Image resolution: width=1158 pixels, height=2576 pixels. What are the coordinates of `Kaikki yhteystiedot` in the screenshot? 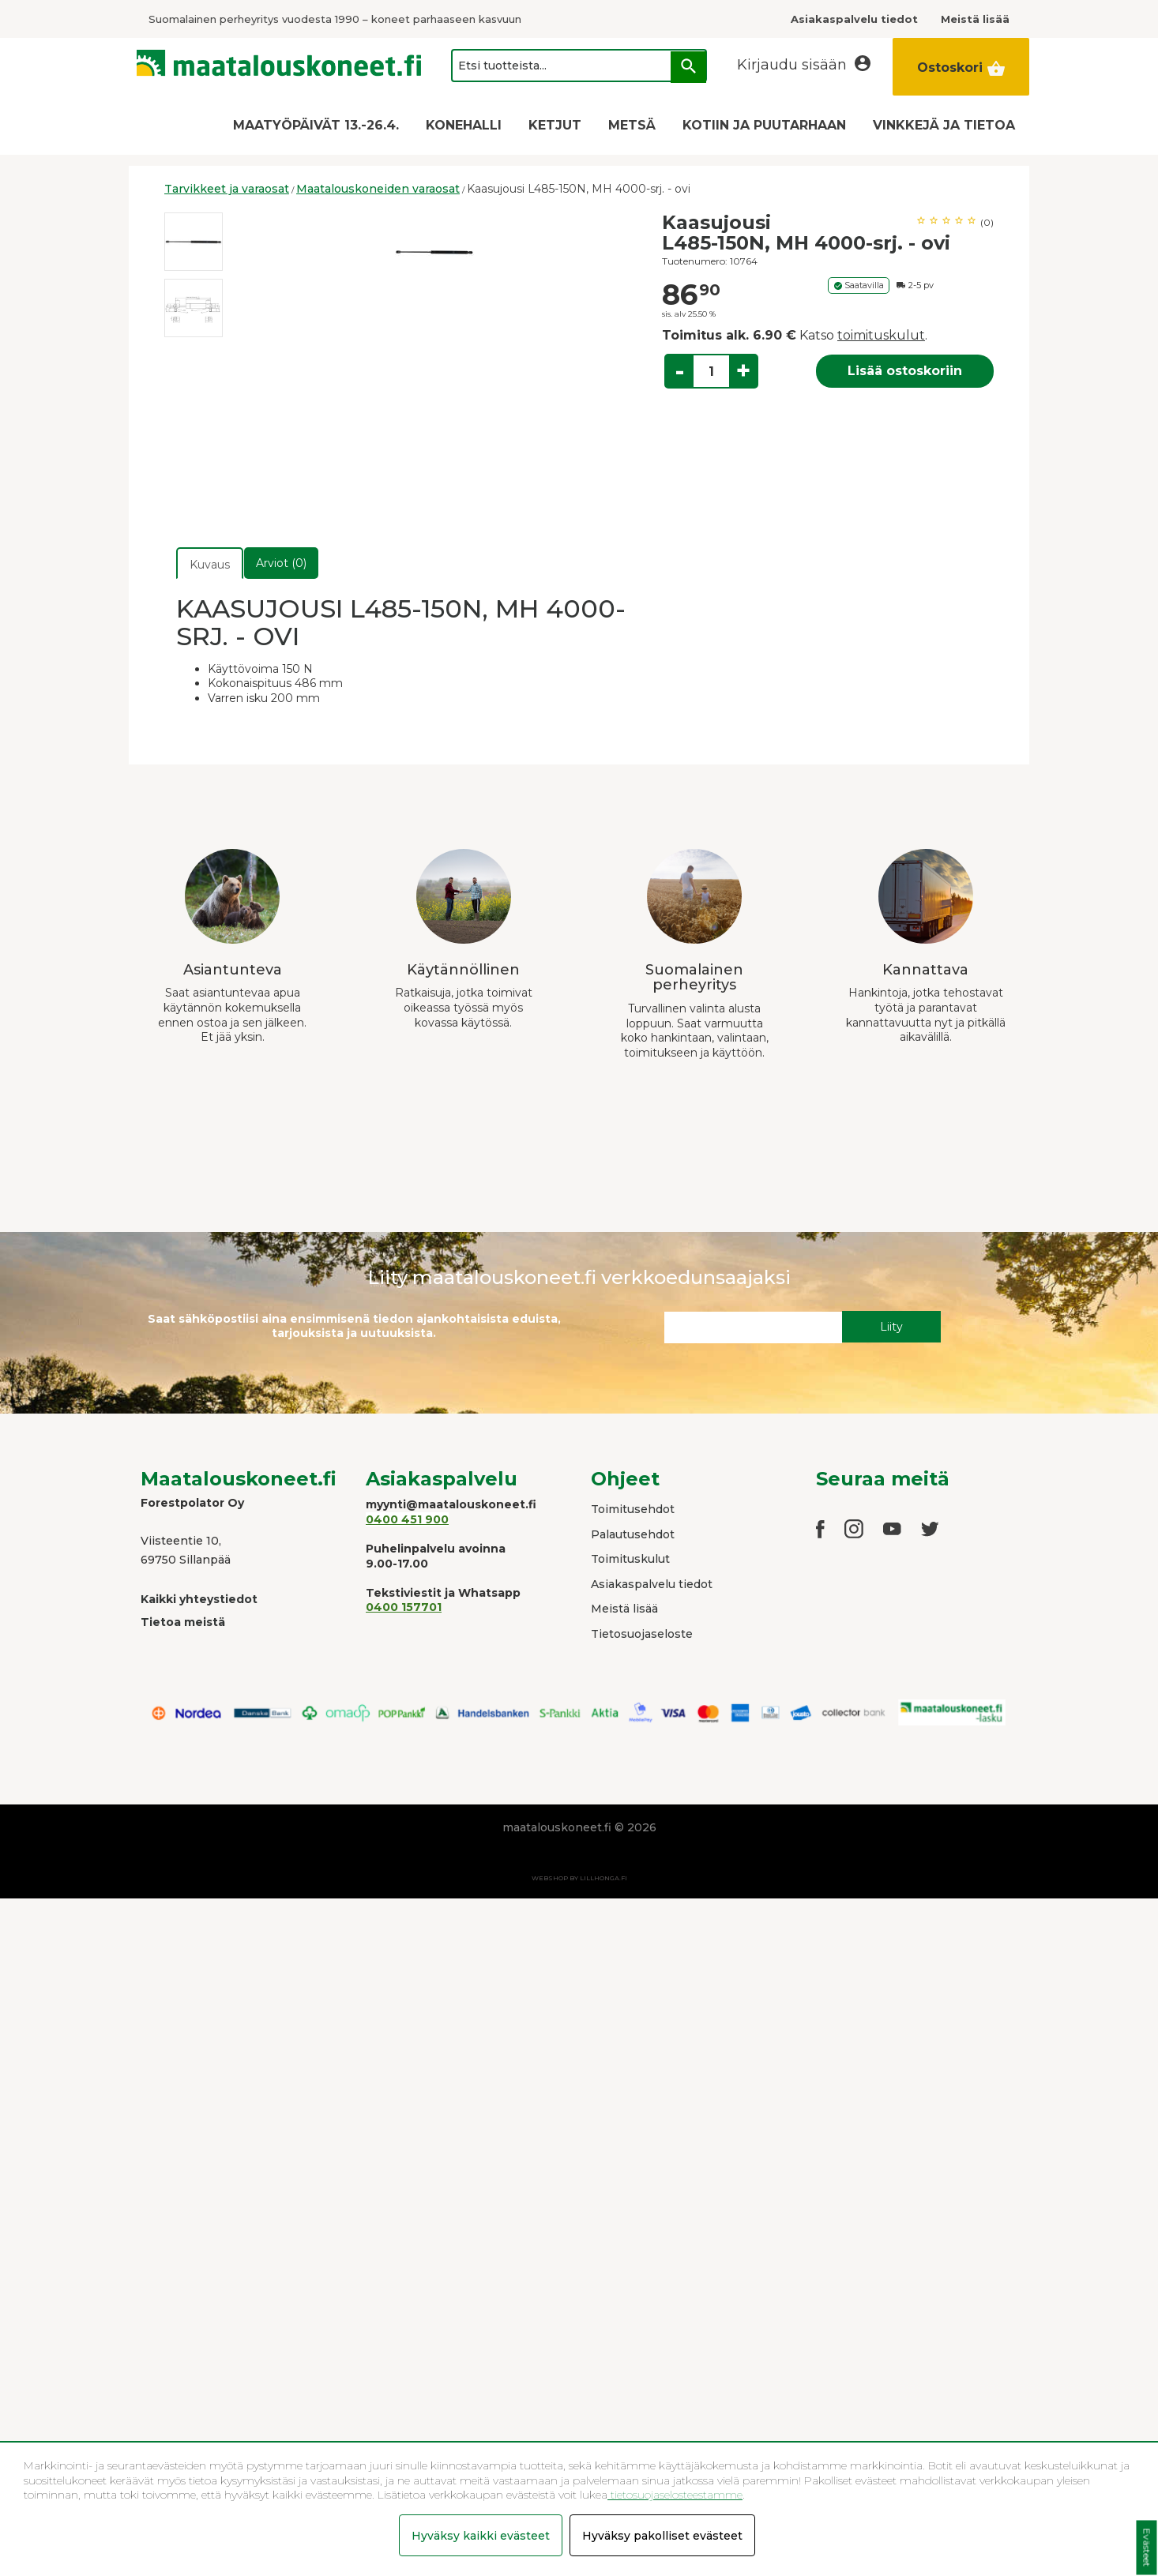 It's located at (199, 1599).